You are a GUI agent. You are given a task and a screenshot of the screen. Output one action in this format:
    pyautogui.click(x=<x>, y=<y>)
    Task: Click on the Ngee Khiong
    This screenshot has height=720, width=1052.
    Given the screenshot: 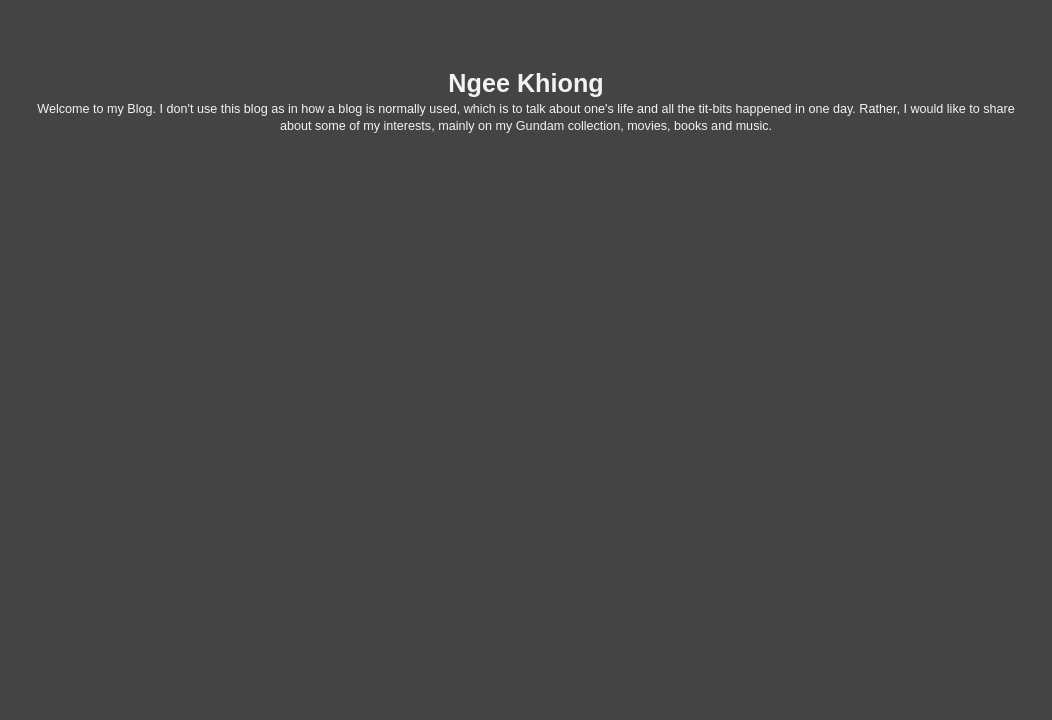 What is the action you would take?
    pyautogui.click(x=525, y=83)
    